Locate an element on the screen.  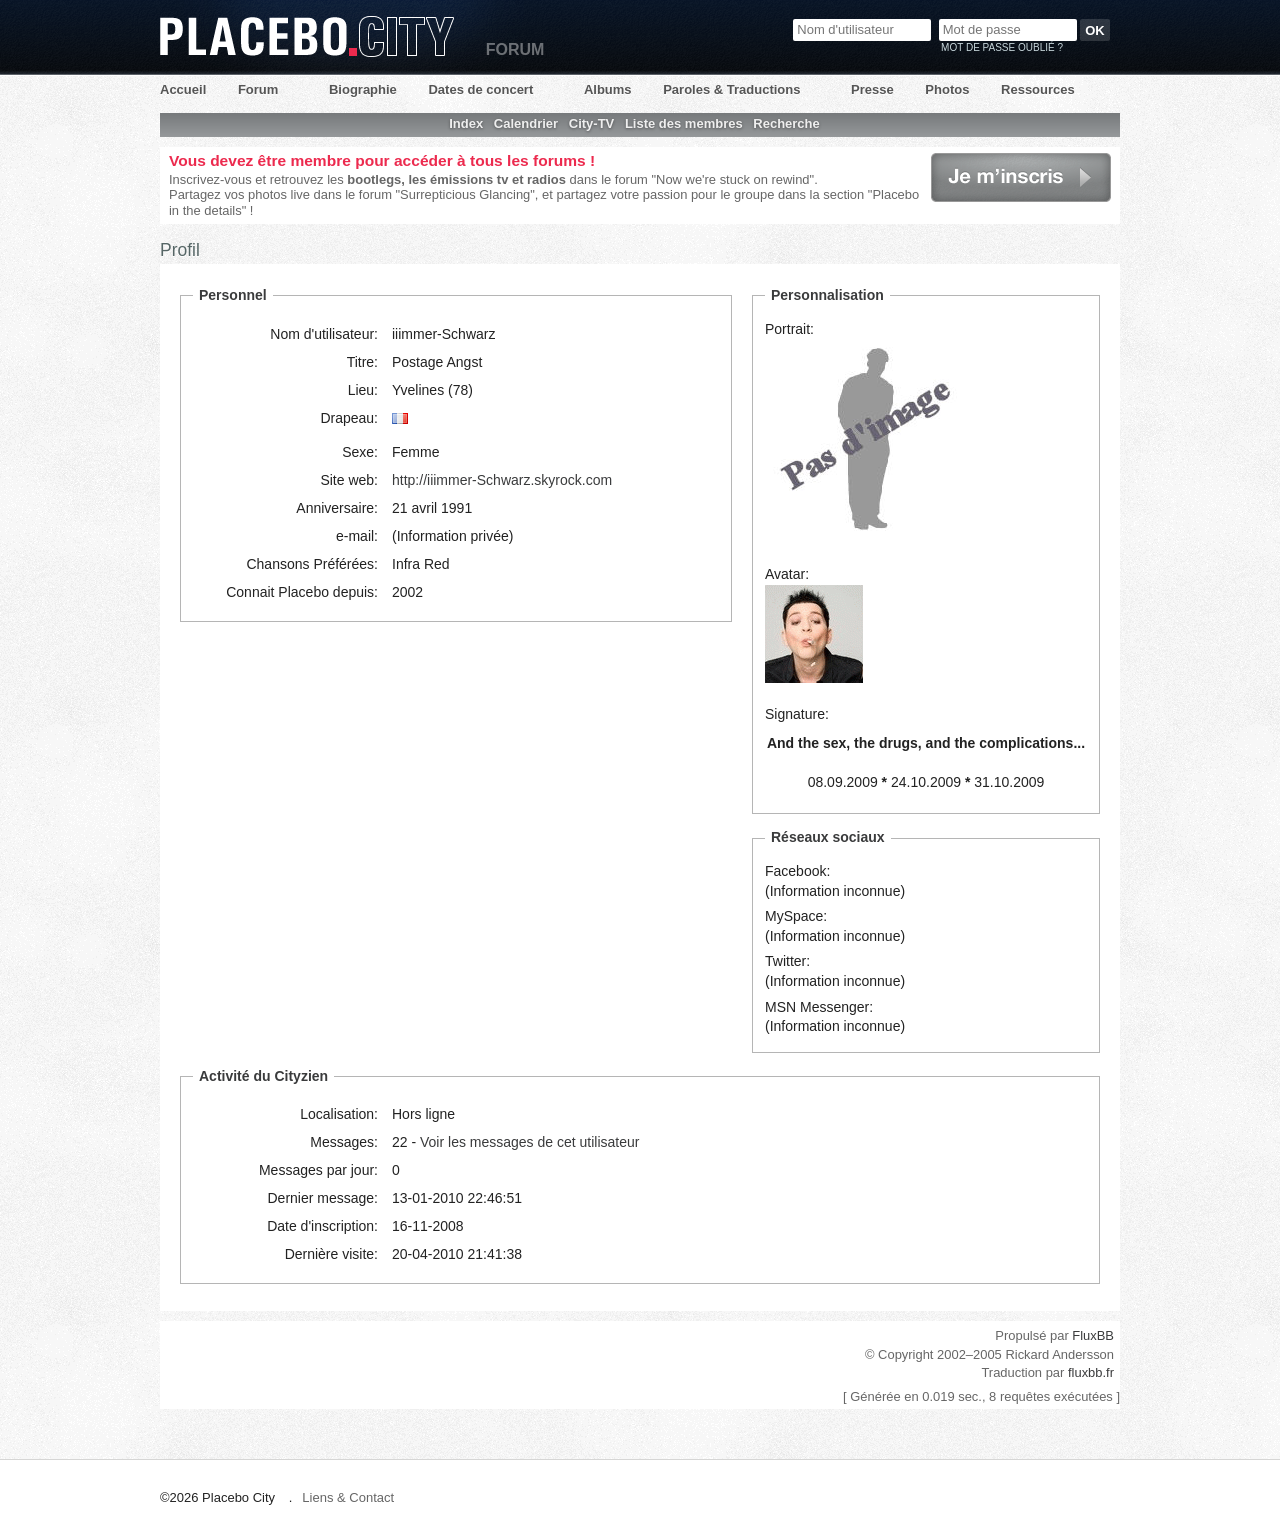
Presse is located at coordinates (872, 89).